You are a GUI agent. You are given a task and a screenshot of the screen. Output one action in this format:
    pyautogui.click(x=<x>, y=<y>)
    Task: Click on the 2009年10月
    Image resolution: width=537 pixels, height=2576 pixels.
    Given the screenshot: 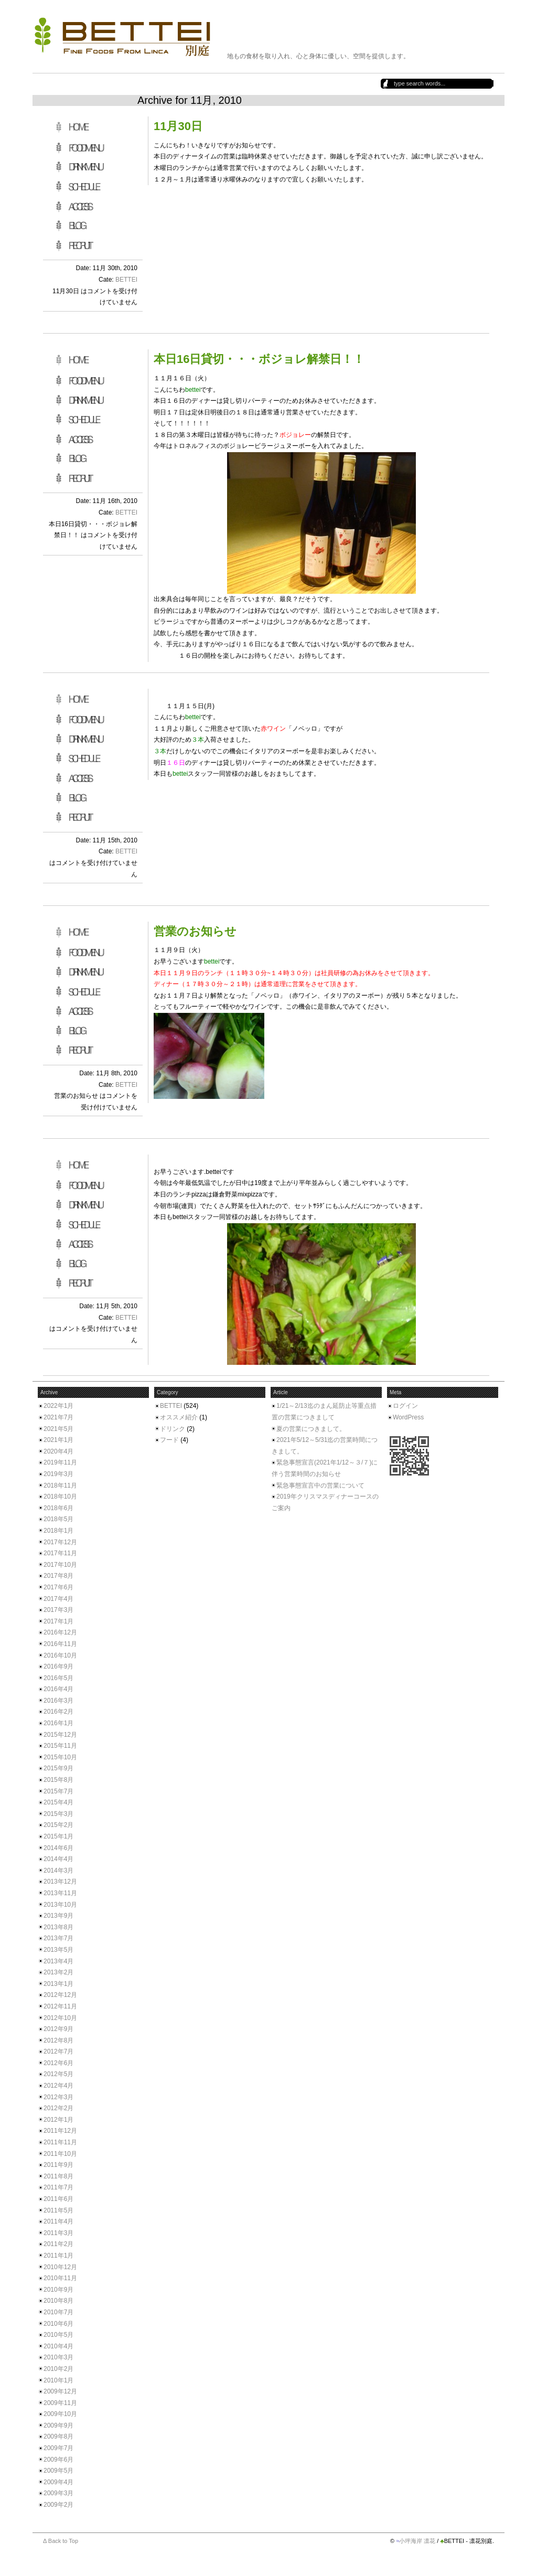 What is the action you would take?
    pyautogui.click(x=60, y=2414)
    